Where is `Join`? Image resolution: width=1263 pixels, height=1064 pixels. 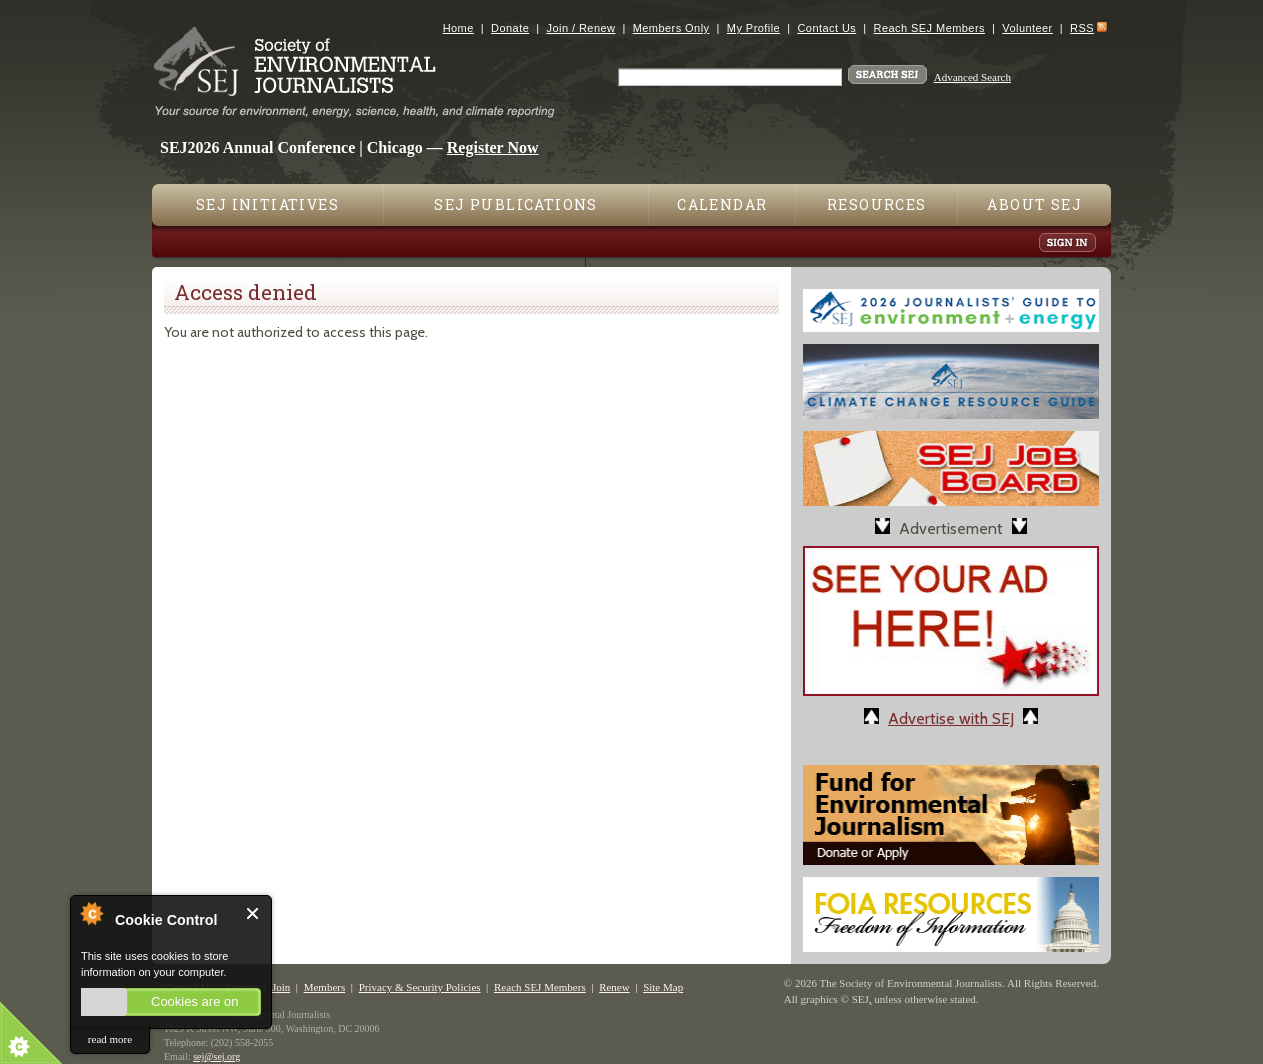 Join is located at coordinates (281, 987).